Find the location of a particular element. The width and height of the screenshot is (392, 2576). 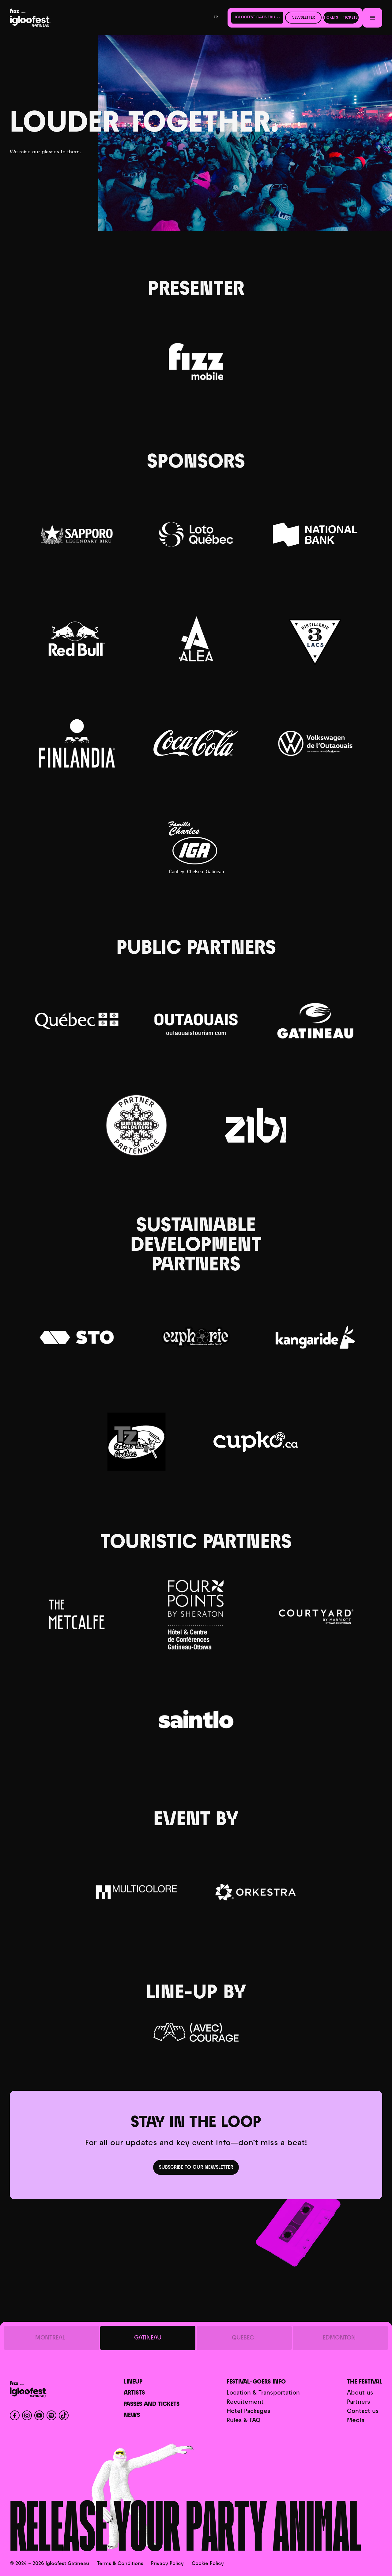

[Courage] is located at coordinates (195, 2032).